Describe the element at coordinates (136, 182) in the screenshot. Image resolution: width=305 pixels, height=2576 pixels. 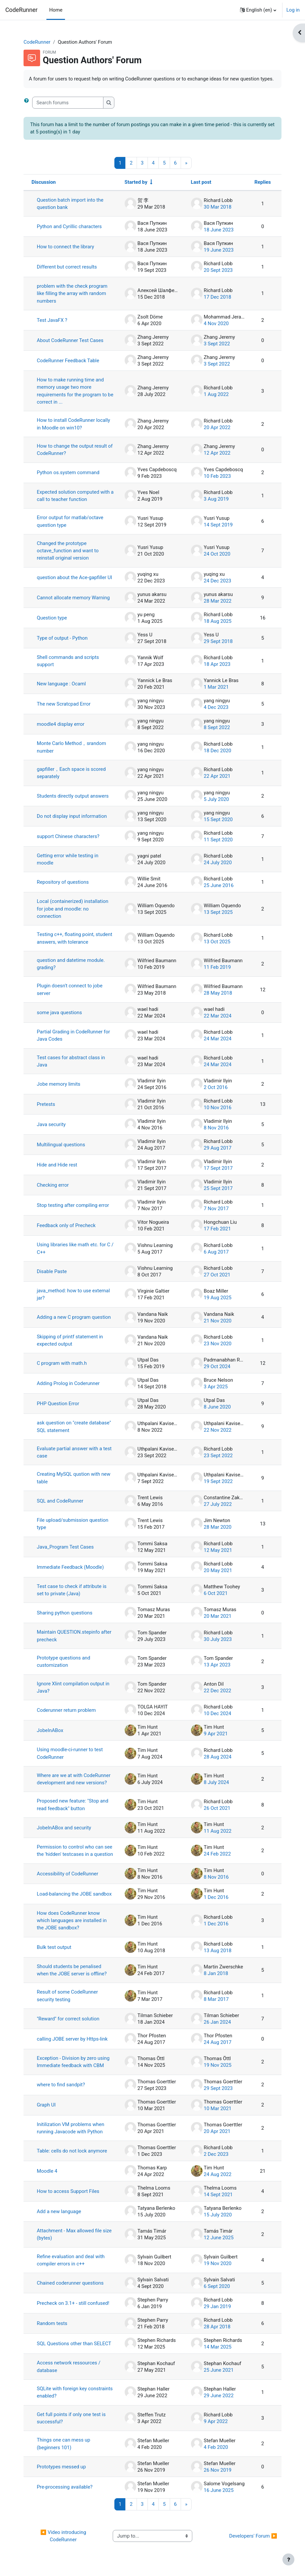
I see `Started by [Sort by discussion starter name in ascending order]` at that location.